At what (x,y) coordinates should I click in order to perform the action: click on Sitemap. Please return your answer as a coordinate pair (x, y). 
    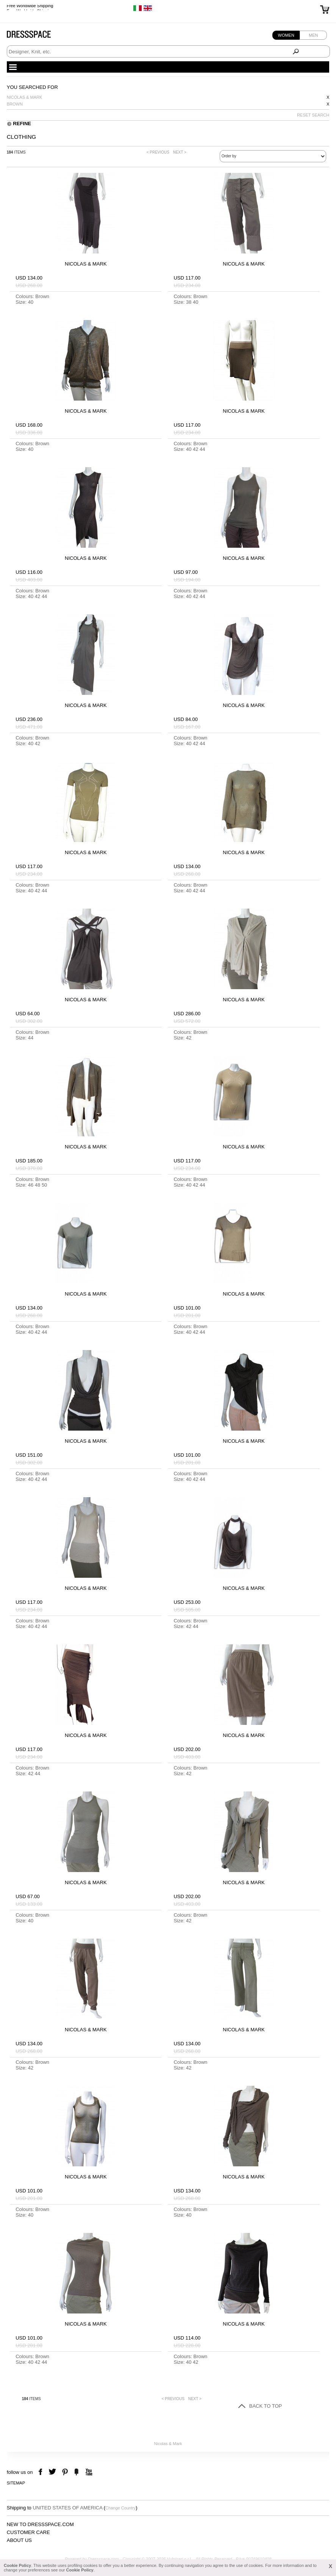
    Looking at the image, I should click on (16, 2483).